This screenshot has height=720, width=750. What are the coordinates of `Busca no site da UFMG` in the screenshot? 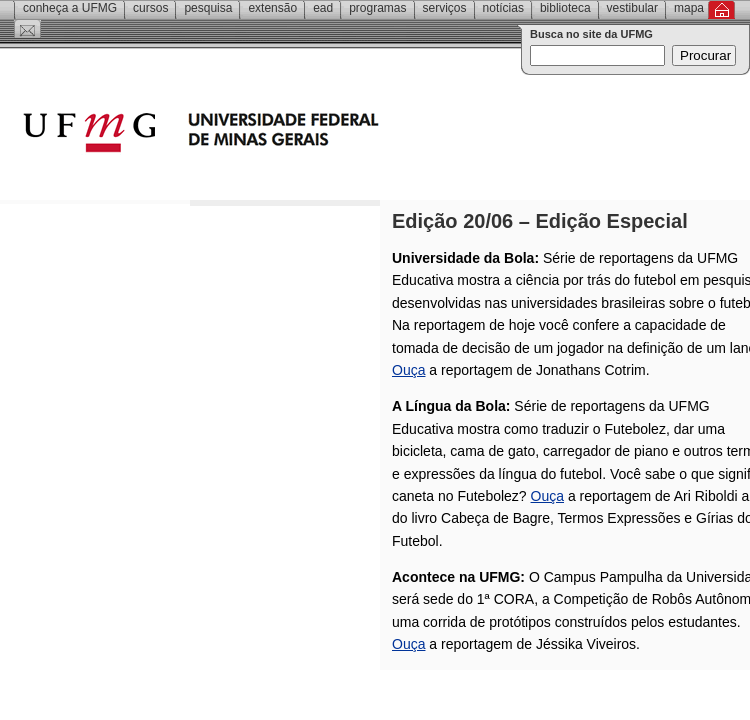 It's located at (591, 34).